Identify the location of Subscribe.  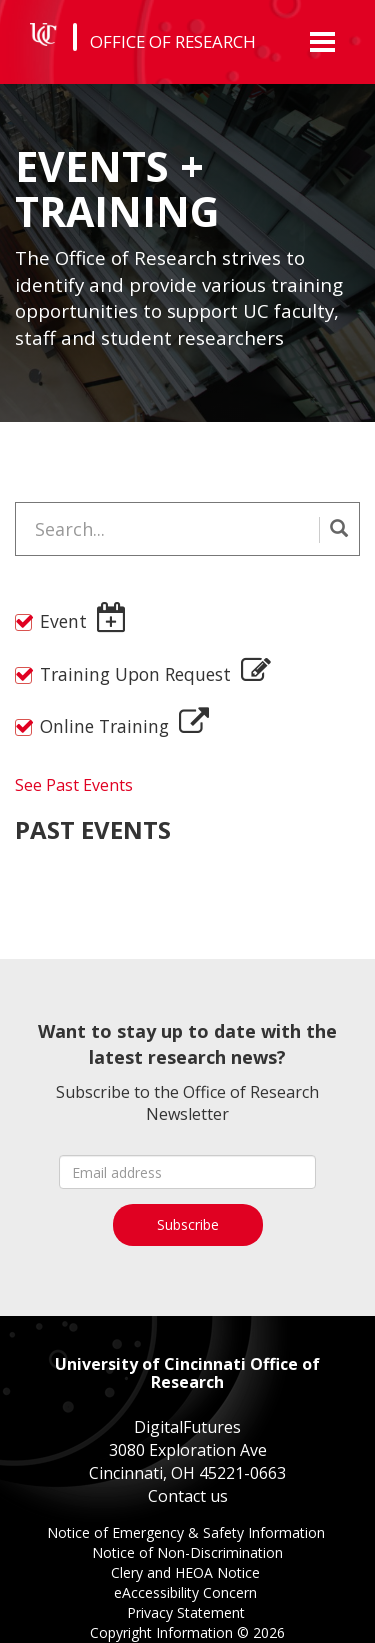
(188, 1224).